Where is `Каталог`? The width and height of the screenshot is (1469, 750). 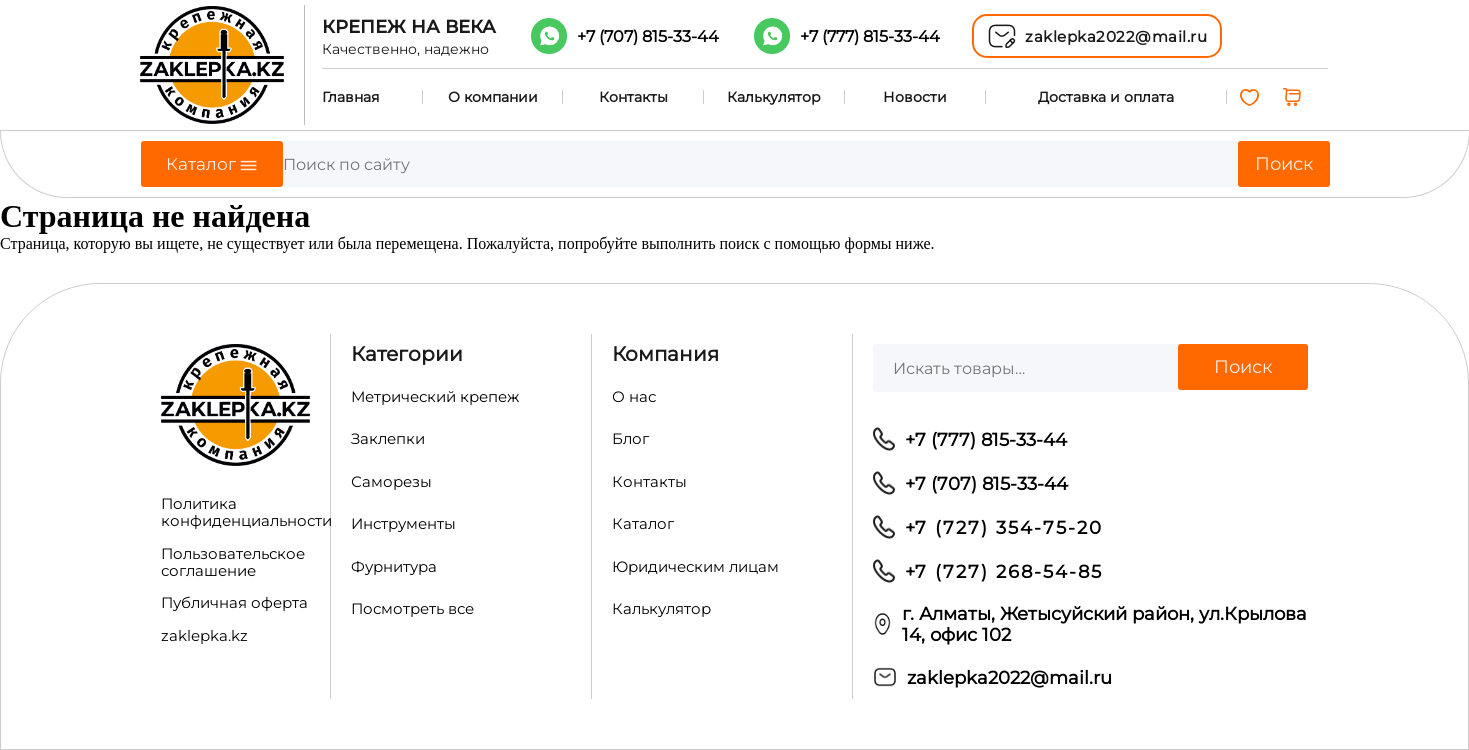 Каталог is located at coordinates (643, 524).